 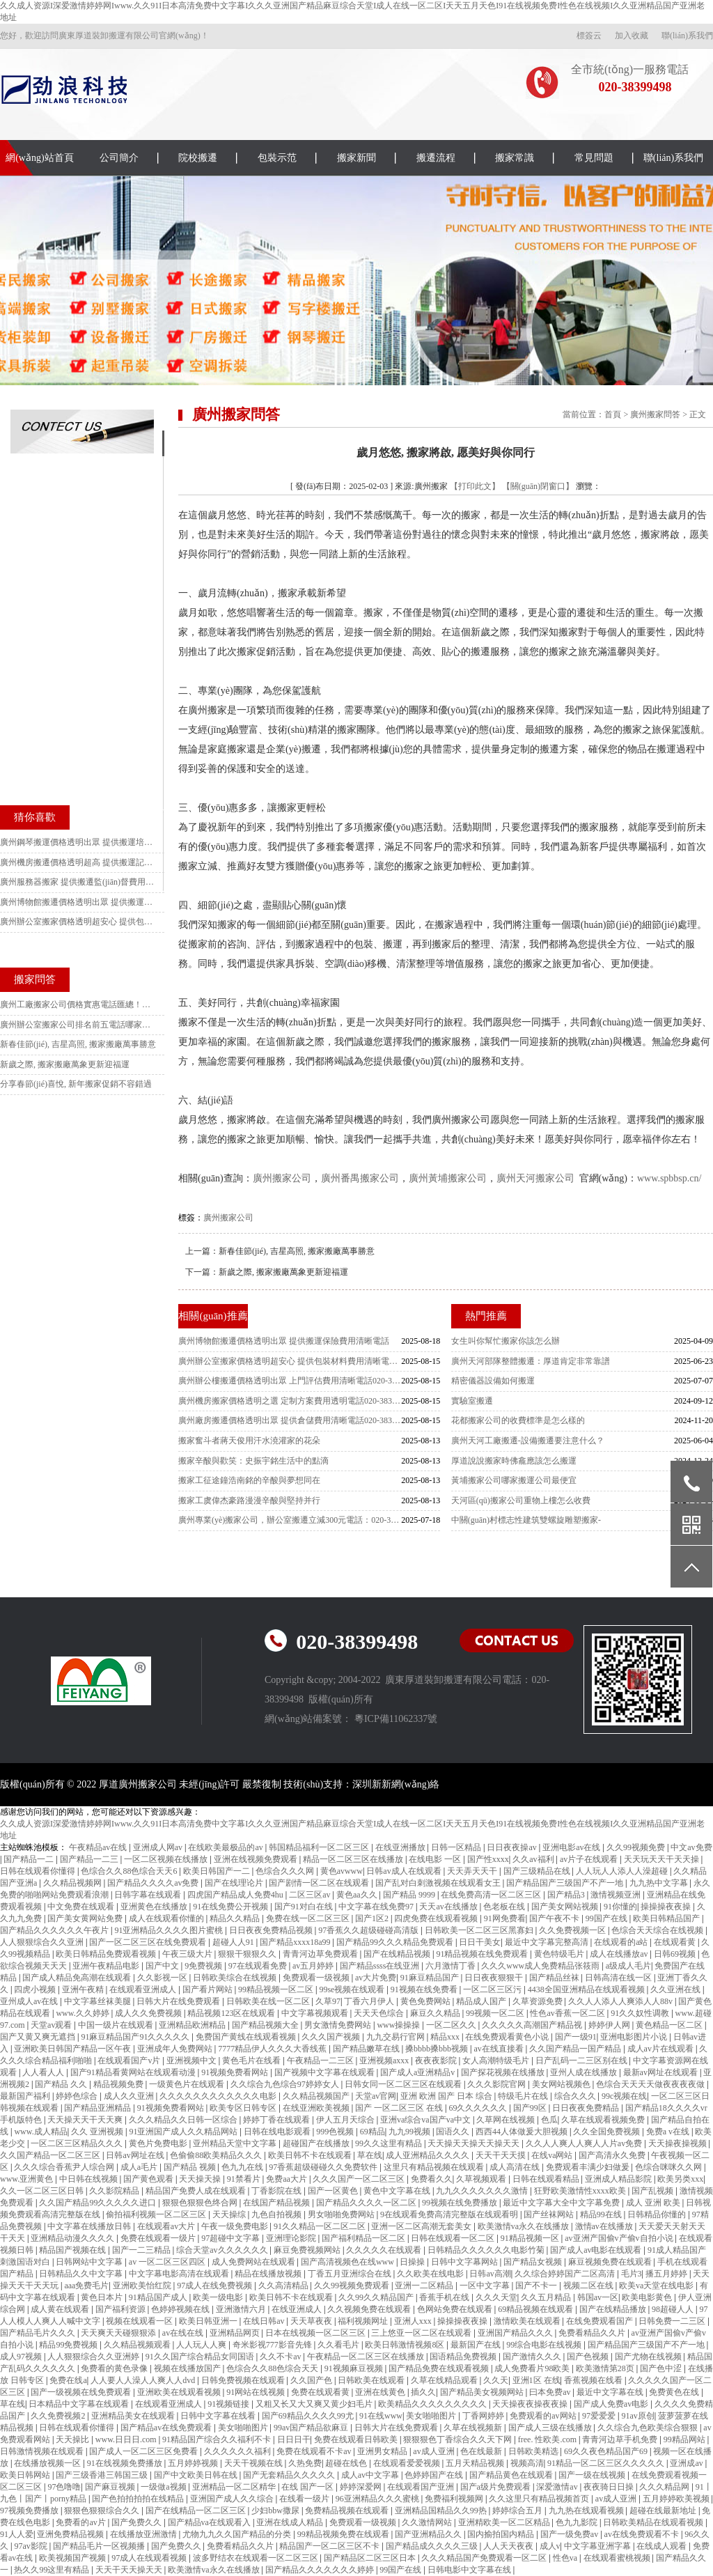 What do you see at coordinates (455, 2309) in the screenshot?
I see `色网站免费在线观看` at bounding box center [455, 2309].